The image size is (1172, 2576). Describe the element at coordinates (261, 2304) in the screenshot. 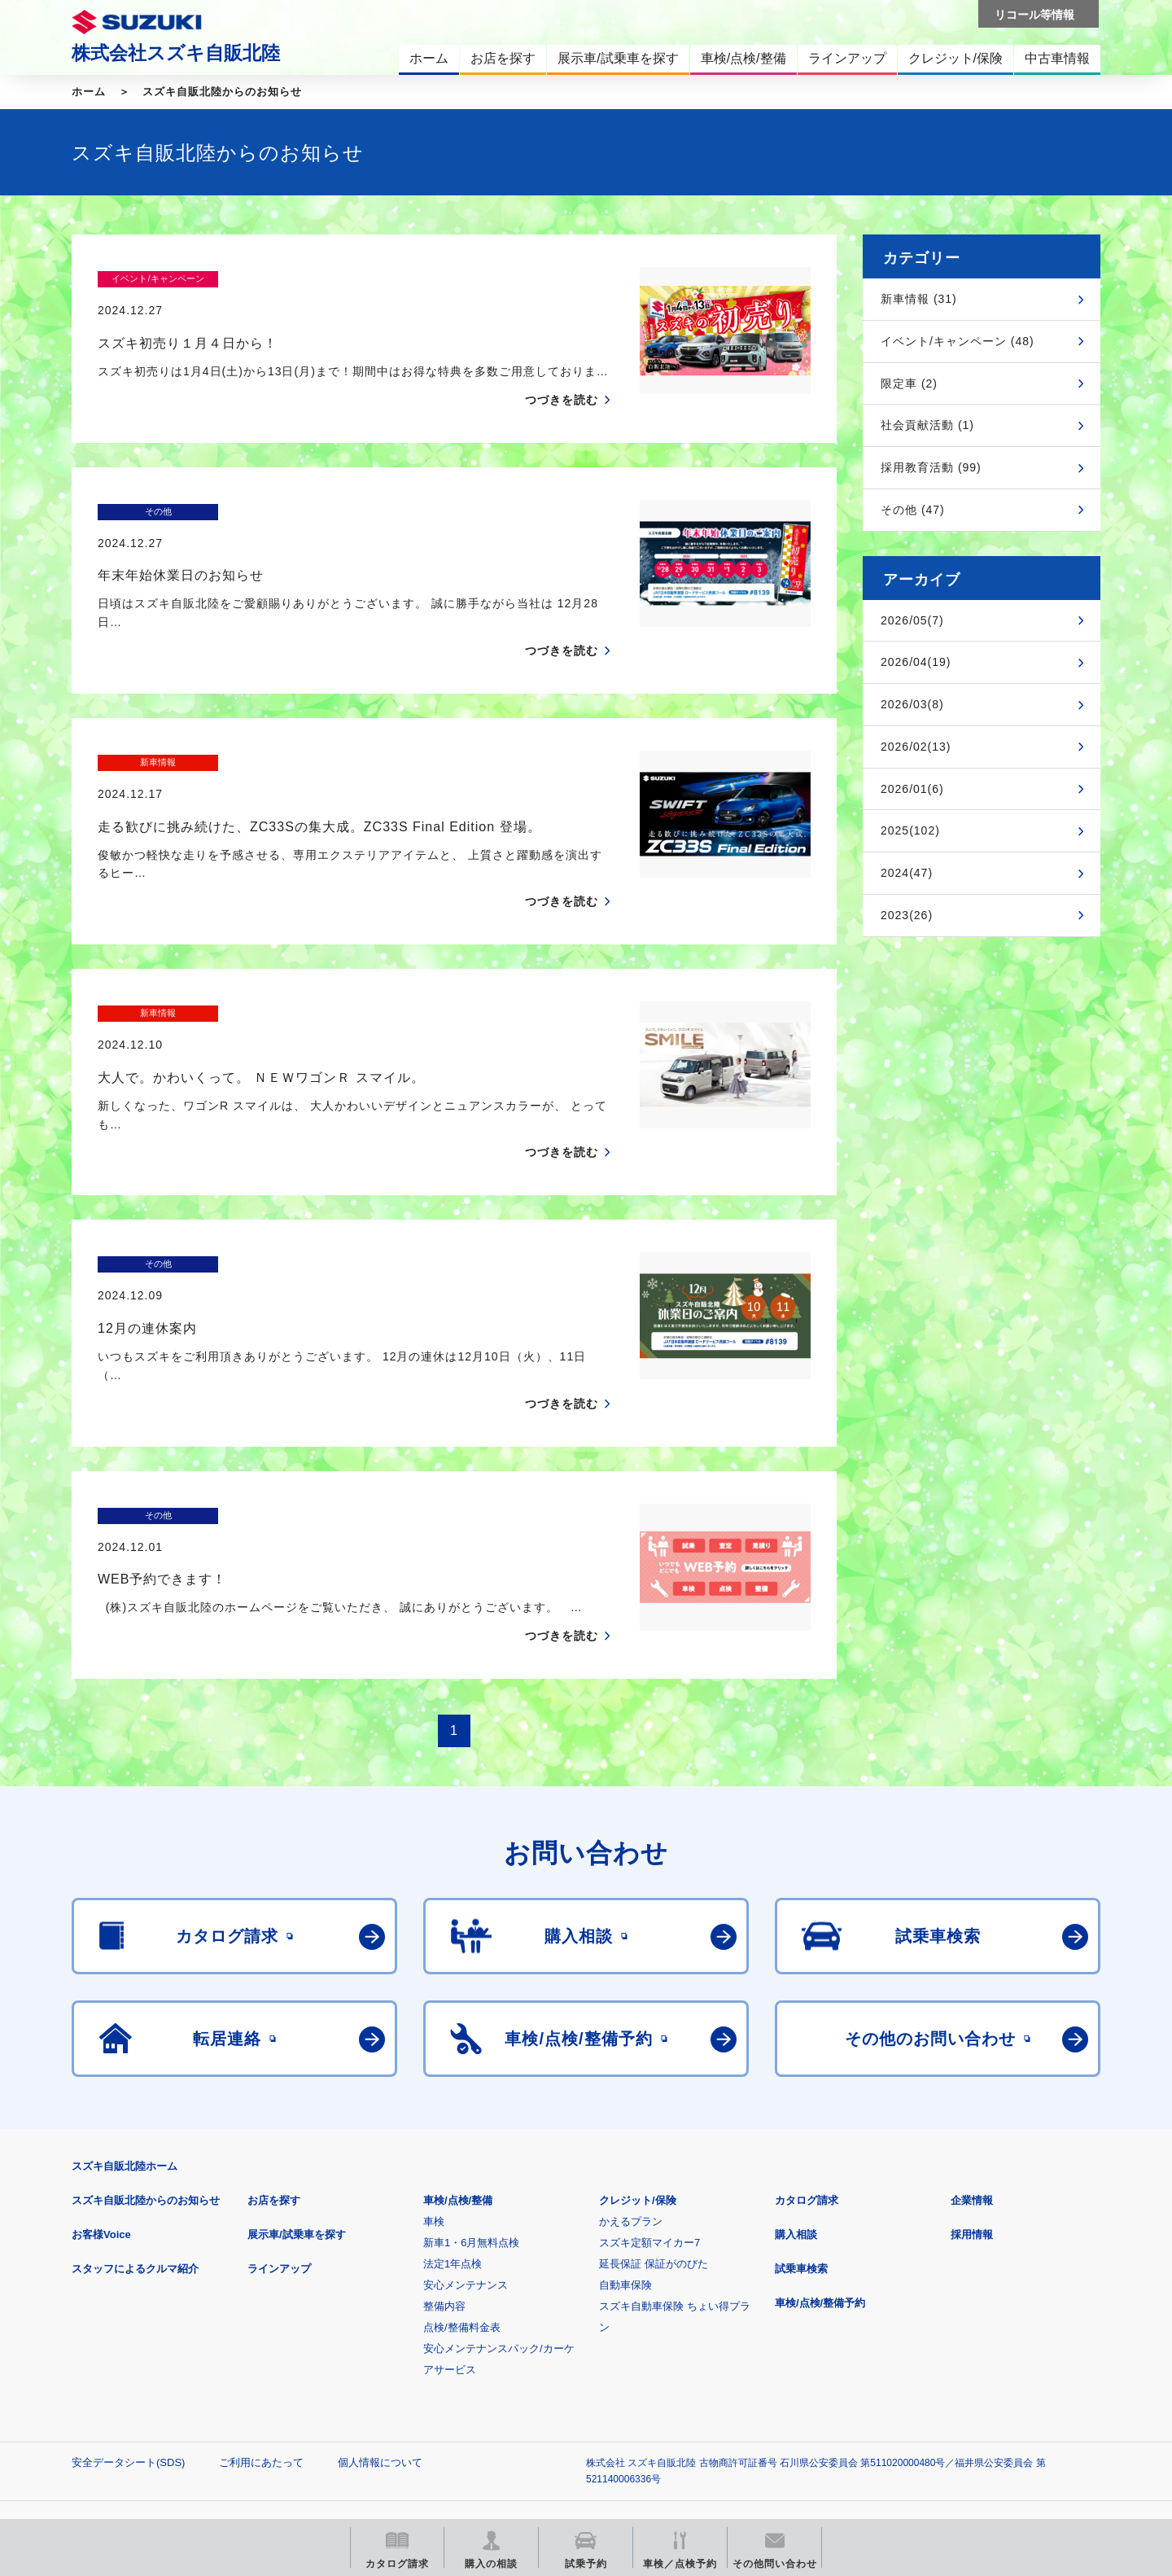

I see `ご利用にあたって` at that location.